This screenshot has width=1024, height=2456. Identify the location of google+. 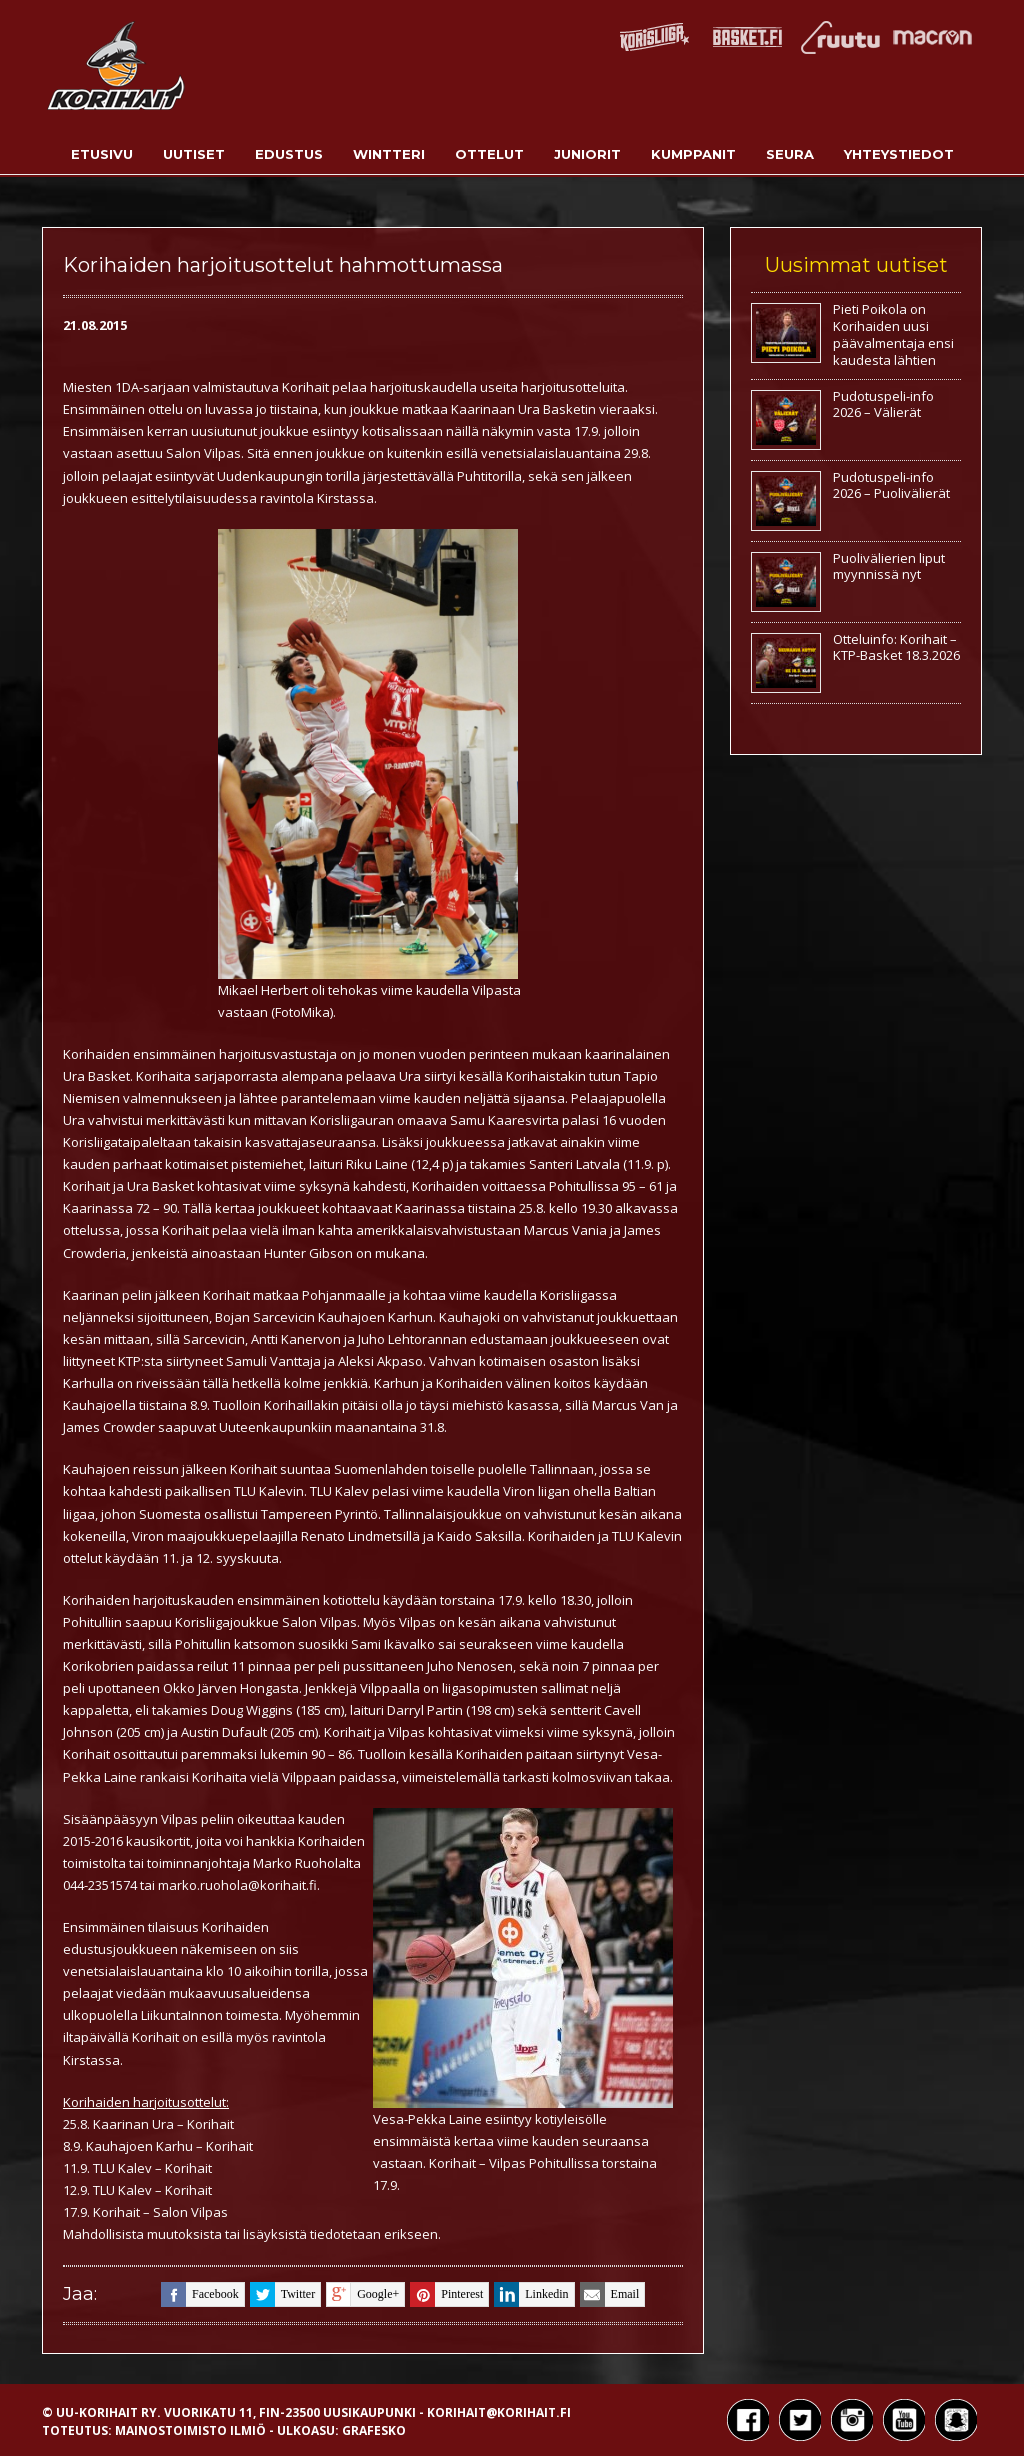
(362, 2294).